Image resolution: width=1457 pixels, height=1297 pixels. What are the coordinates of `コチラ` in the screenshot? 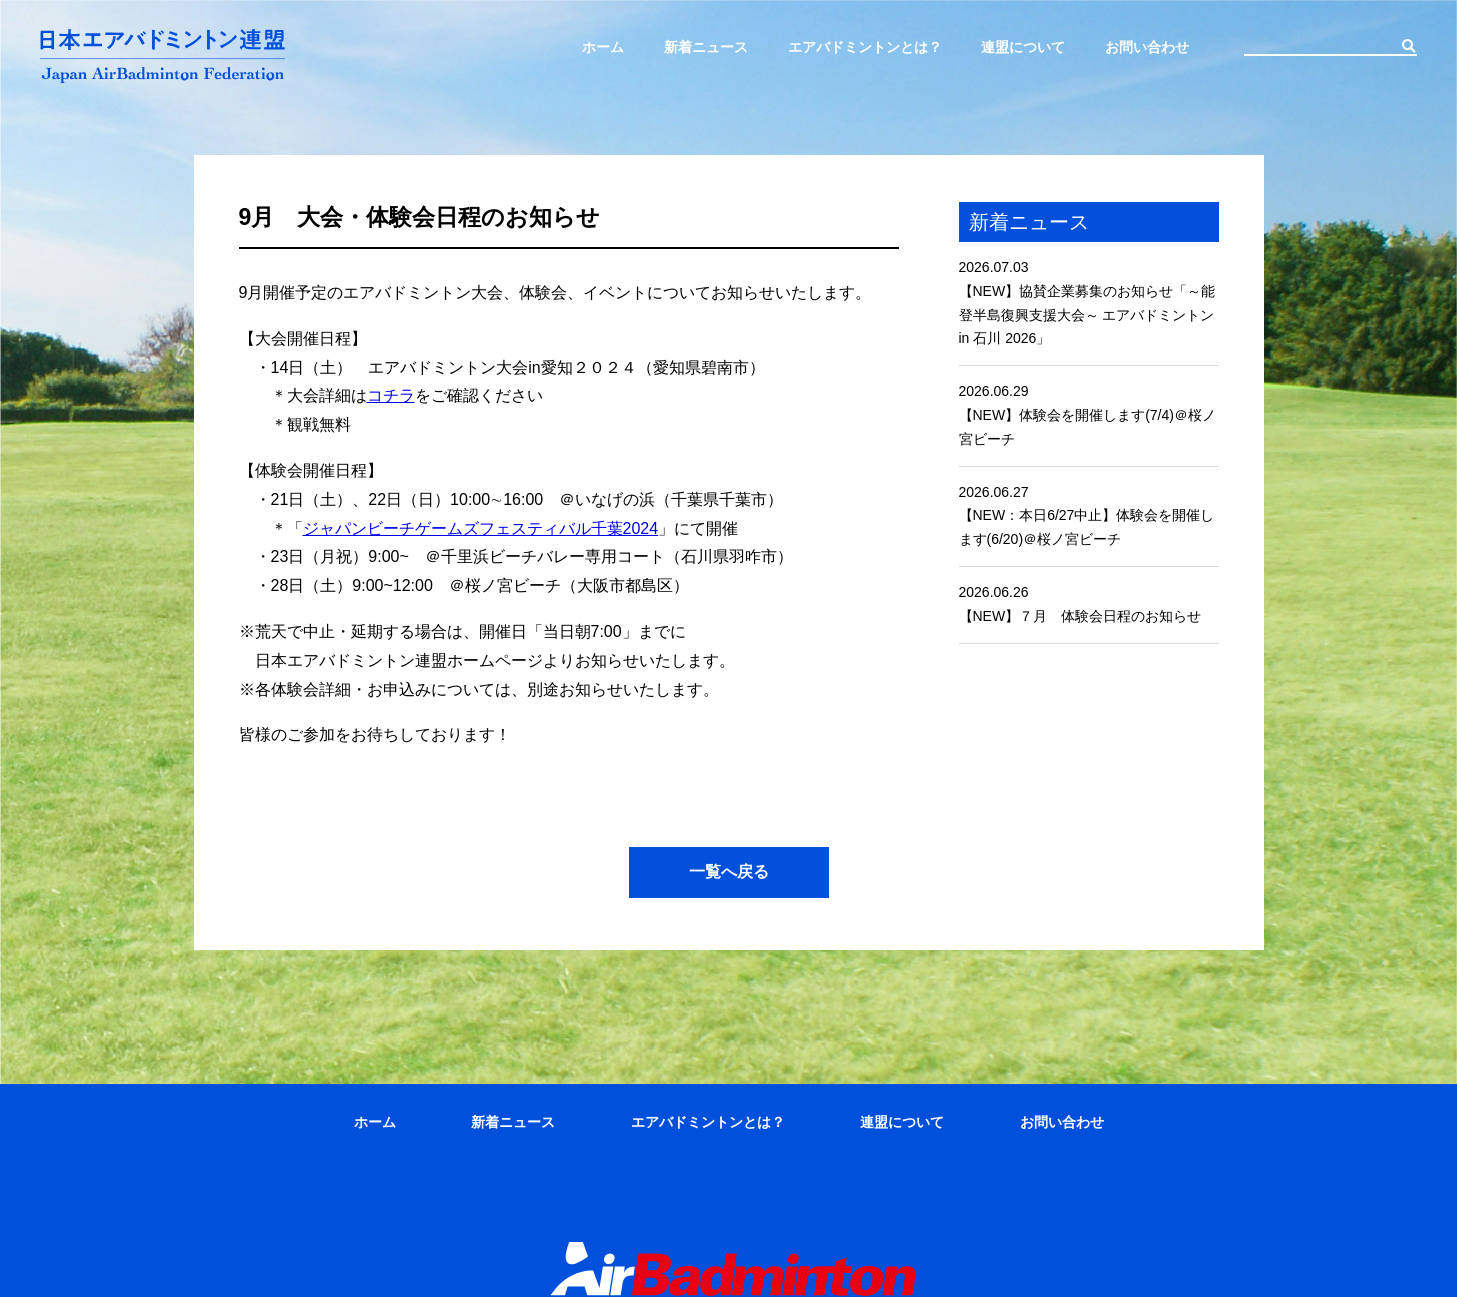 It's located at (391, 395).